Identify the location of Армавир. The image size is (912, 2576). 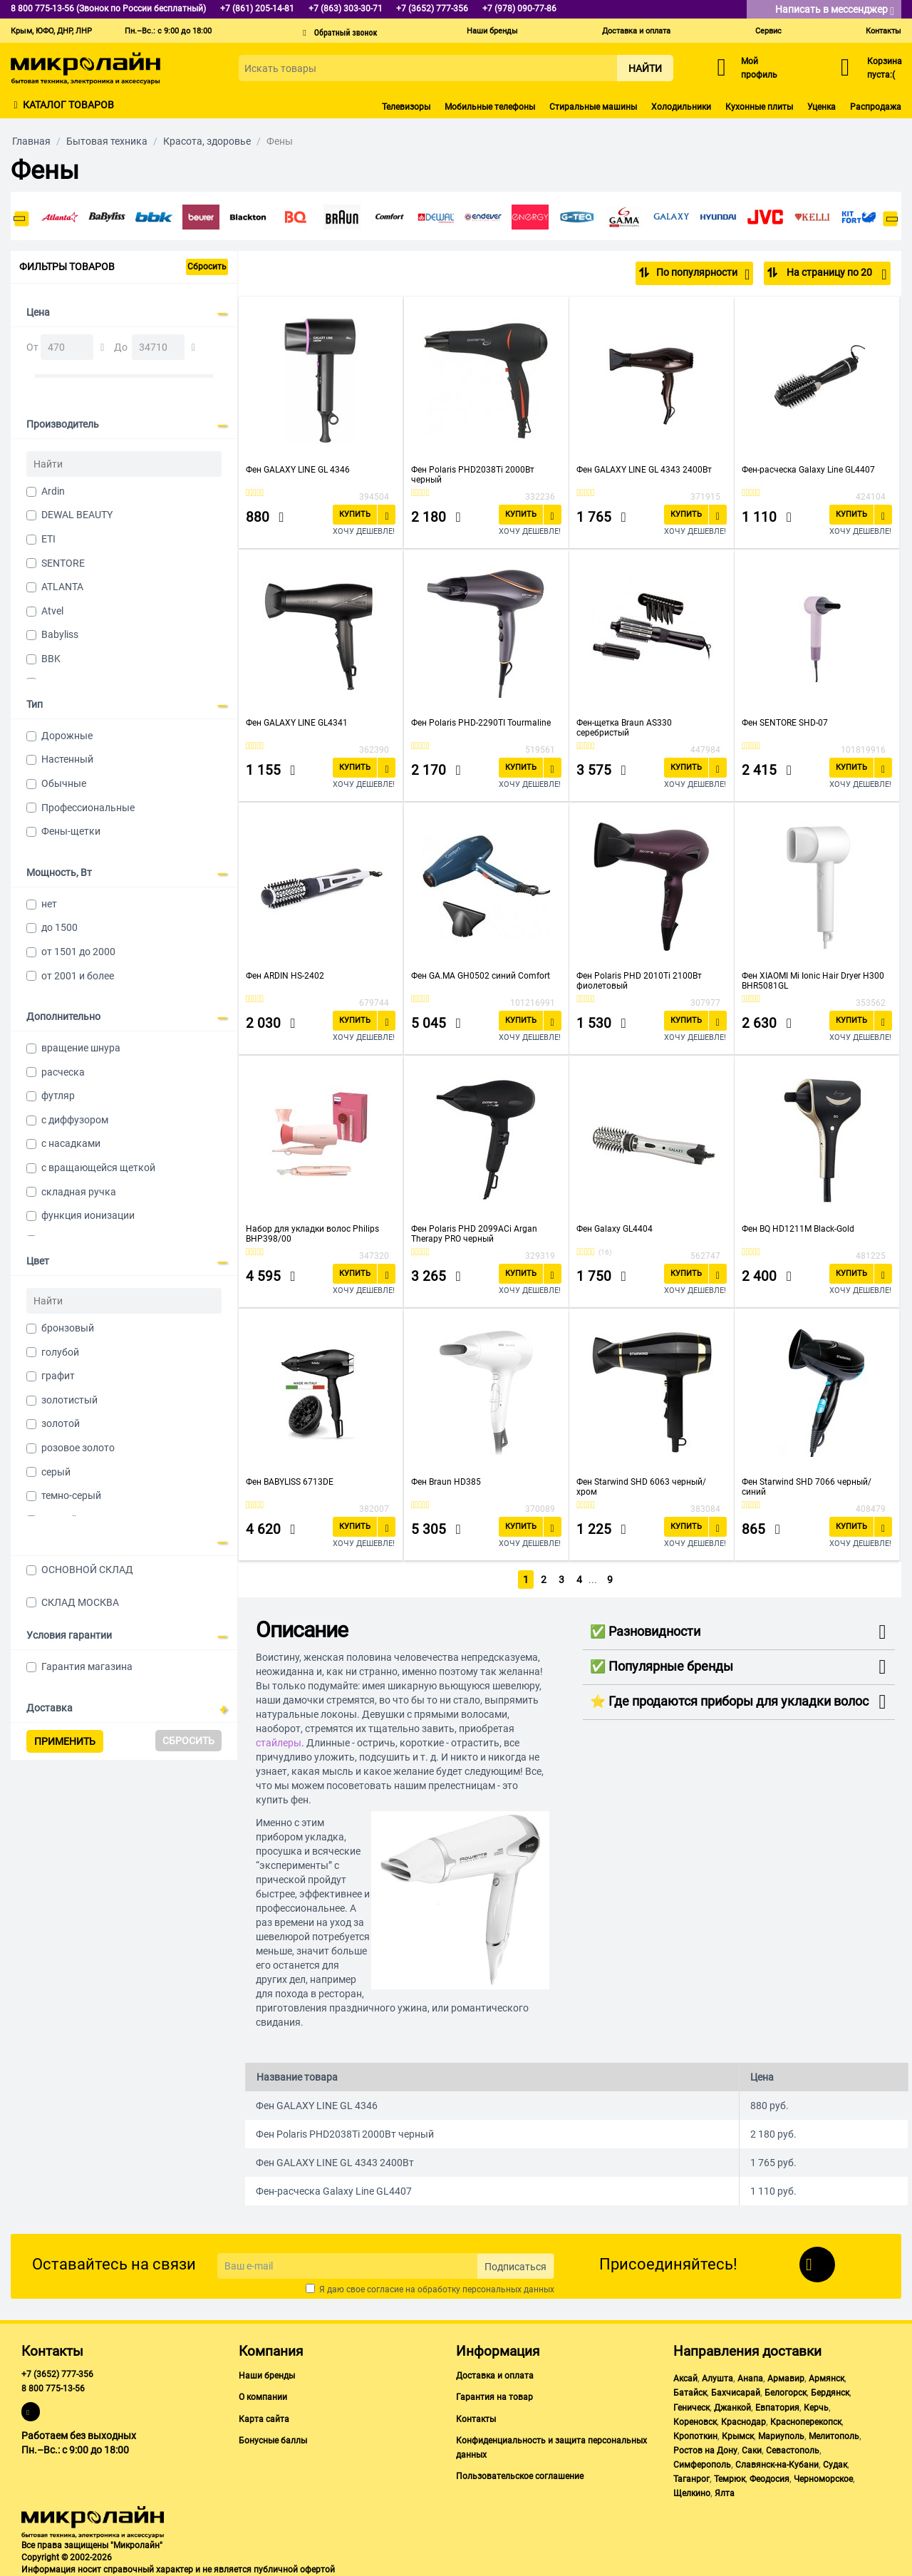
(785, 2378).